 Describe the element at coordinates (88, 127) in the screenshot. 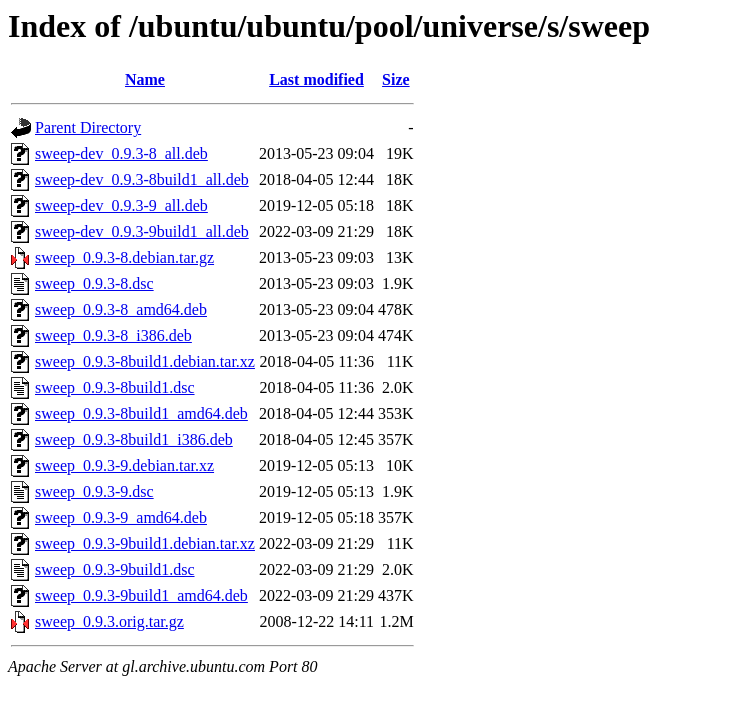

I see `Parent Directory` at that location.